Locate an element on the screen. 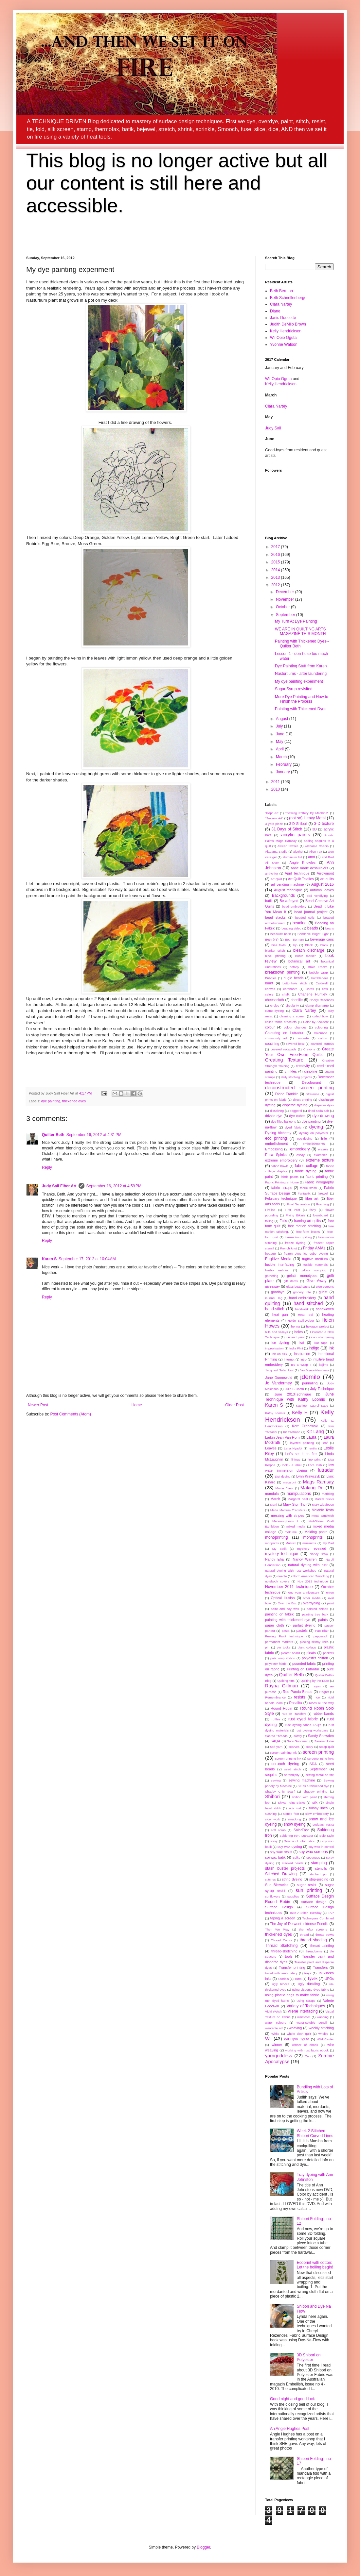  notebook covers is located at coordinates (277, 1581).